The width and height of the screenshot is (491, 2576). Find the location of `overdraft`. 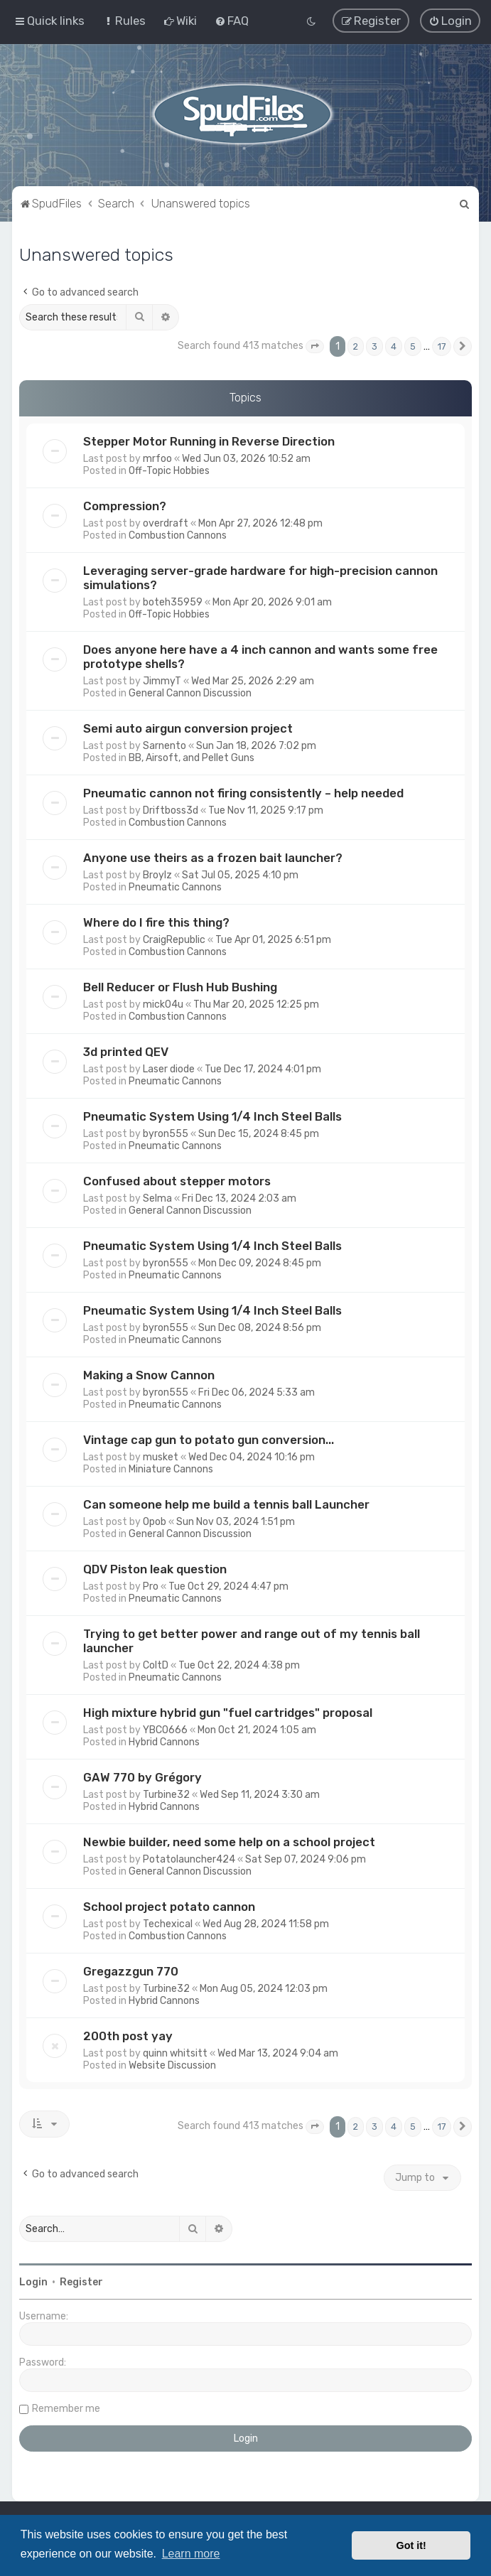

overdraft is located at coordinates (165, 523).